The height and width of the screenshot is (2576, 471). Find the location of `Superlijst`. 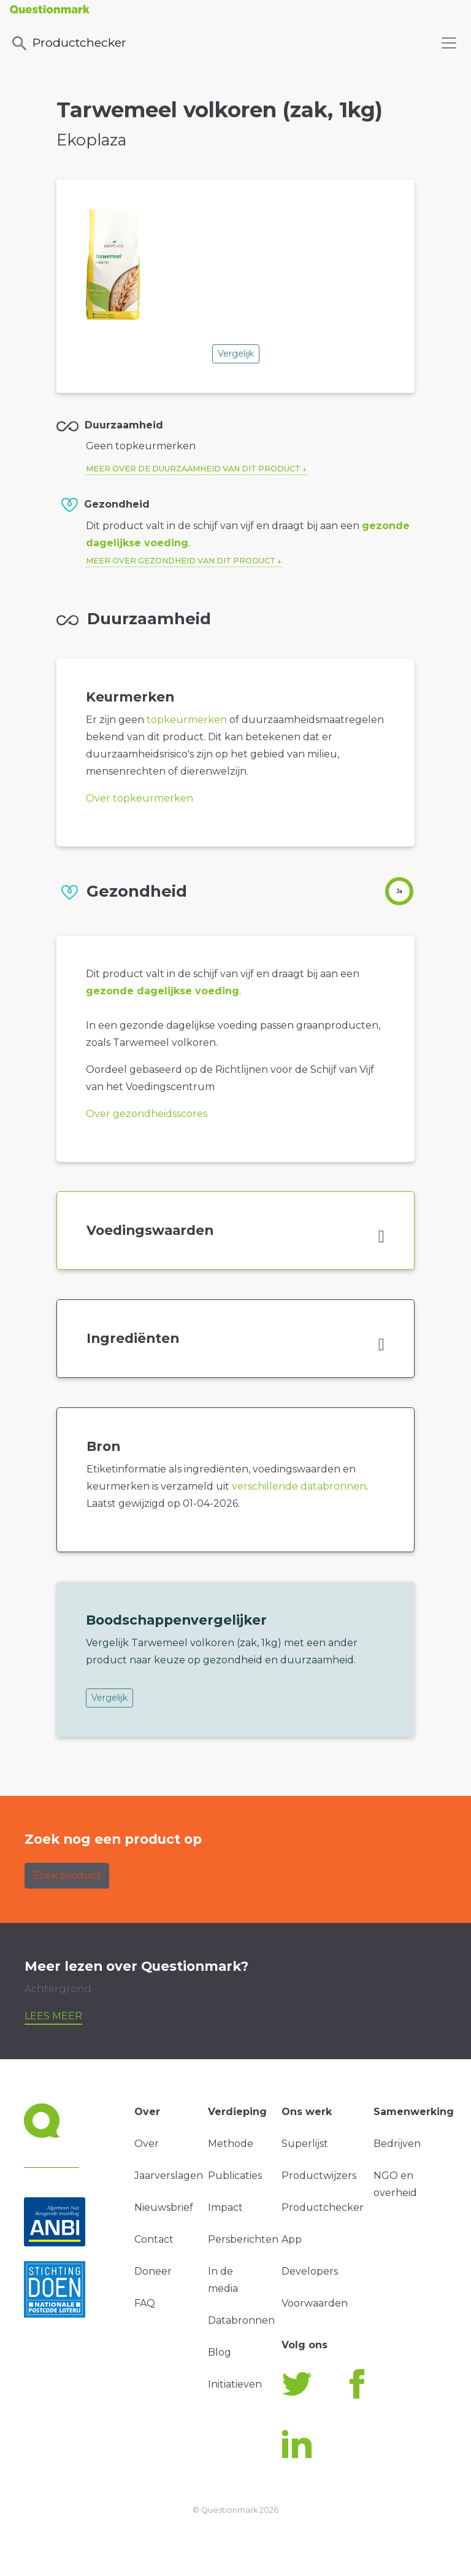

Superlijst is located at coordinates (304, 2143).